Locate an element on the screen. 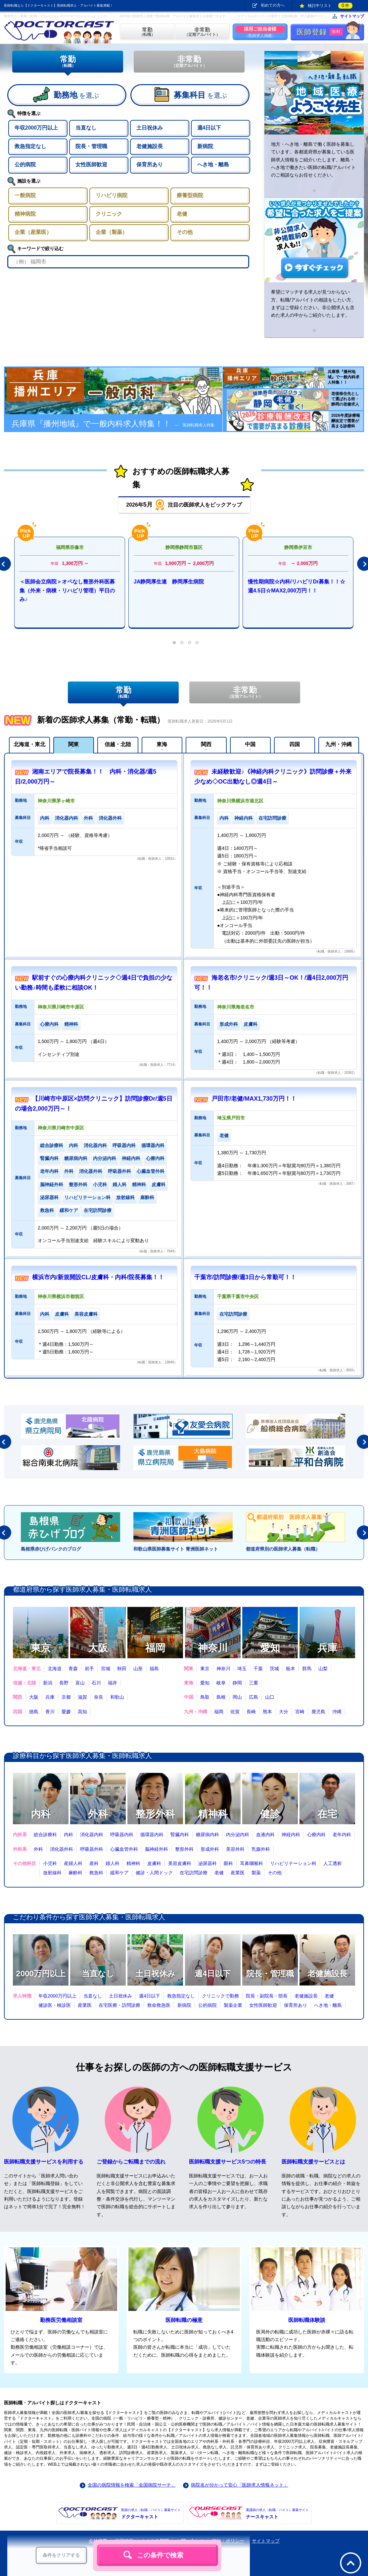 The width and height of the screenshot is (368, 2576). 放射線科 is located at coordinates (52, 1872).